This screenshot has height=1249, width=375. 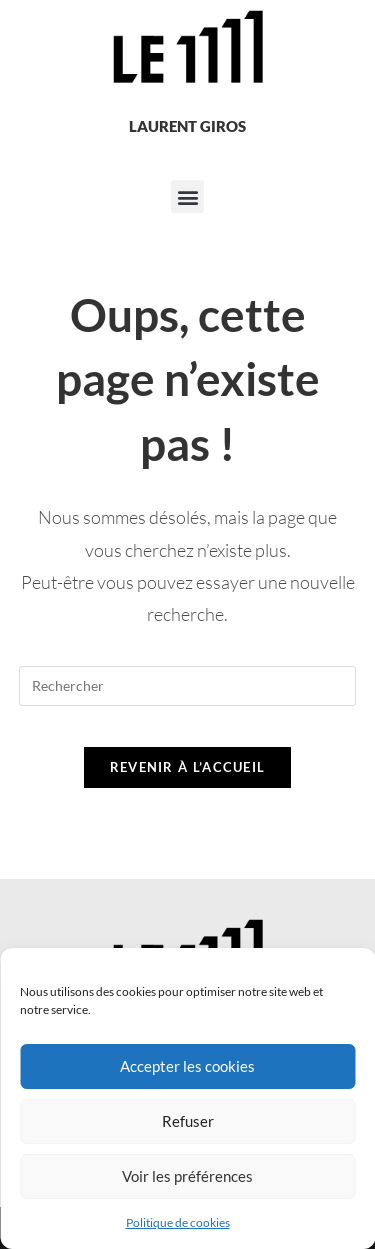 I want to click on Laurent Giros, so click(x=187, y=126).